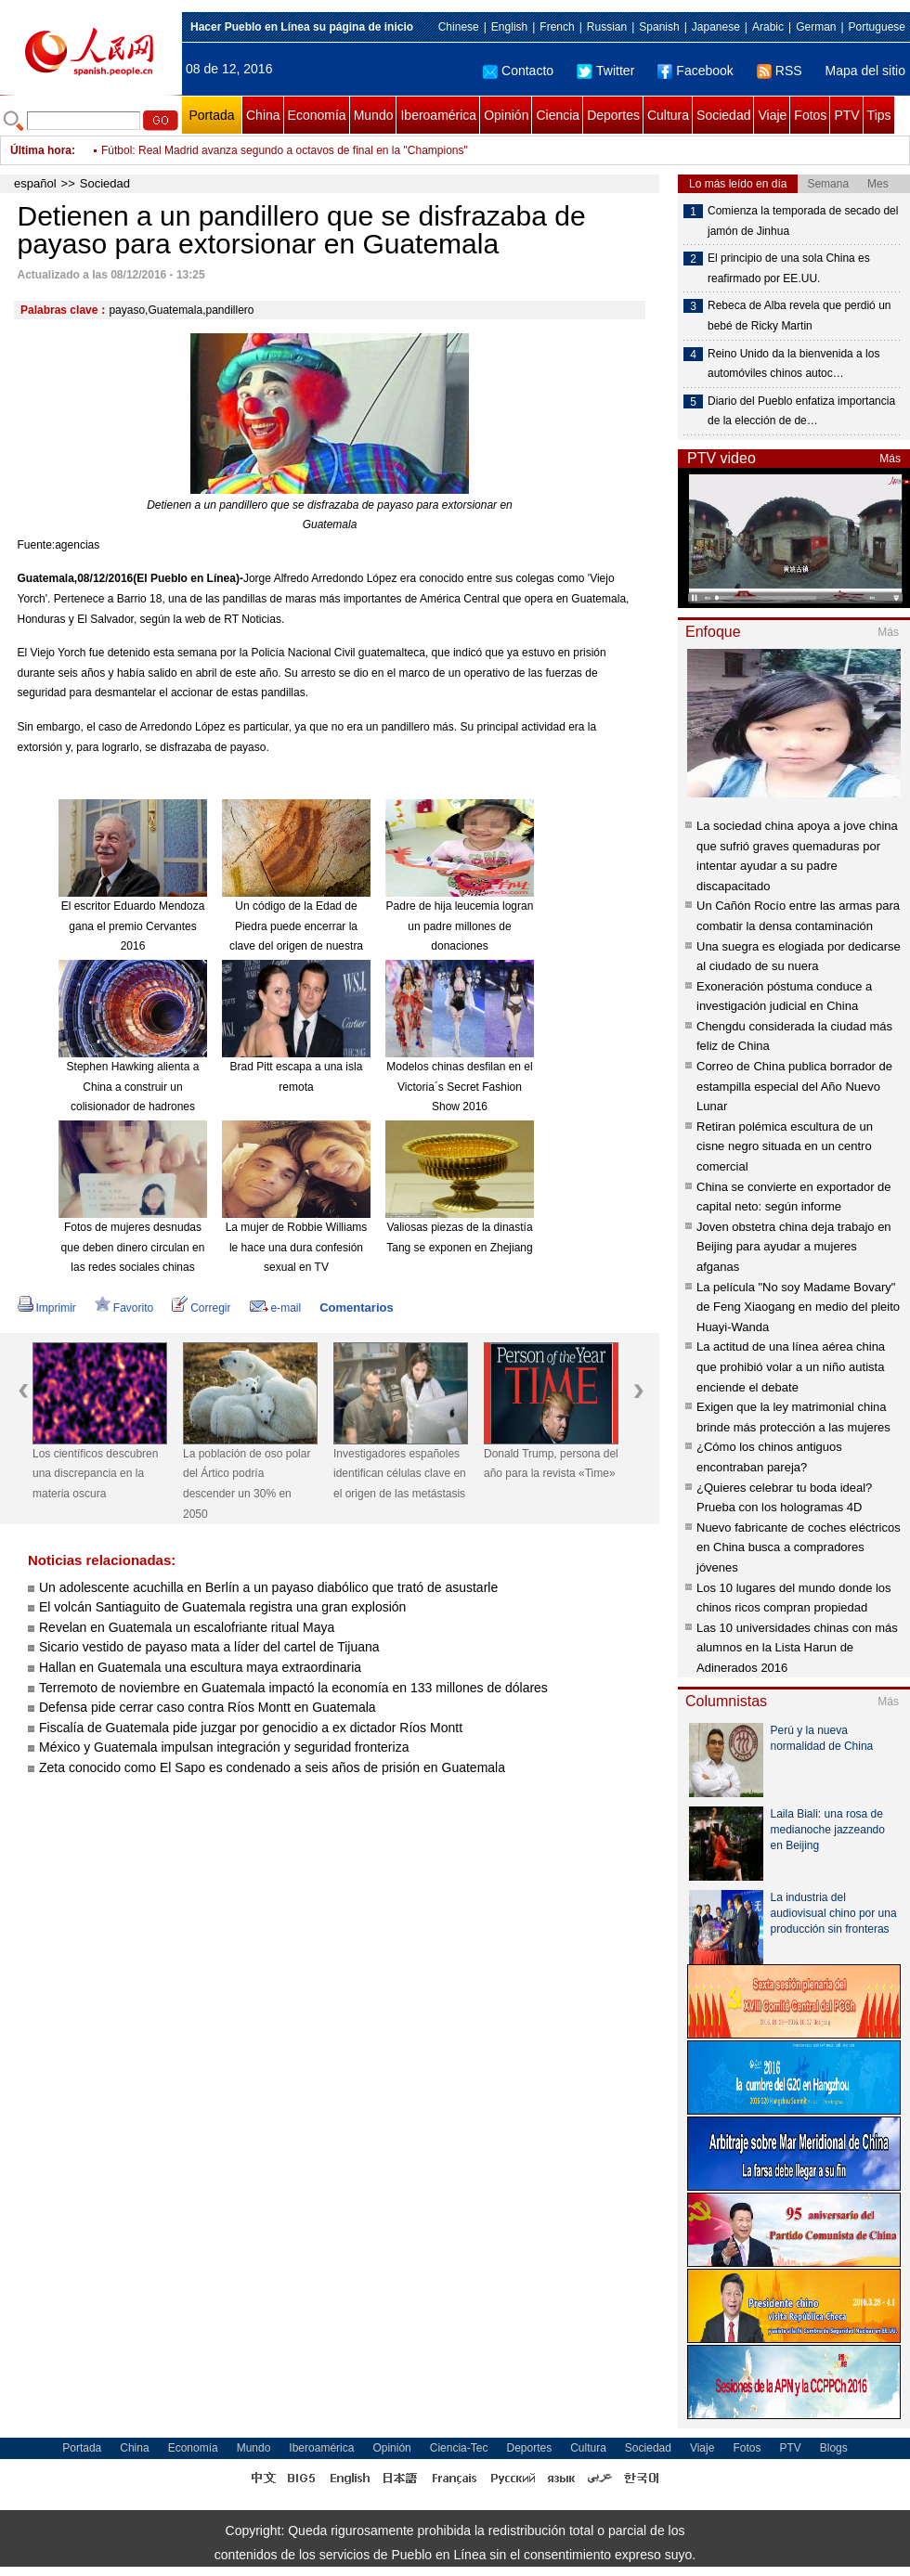 The image size is (910, 2576). I want to click on El volcán Santiaguito de Guatemala registra una gran explosión, so click(222, 1606).